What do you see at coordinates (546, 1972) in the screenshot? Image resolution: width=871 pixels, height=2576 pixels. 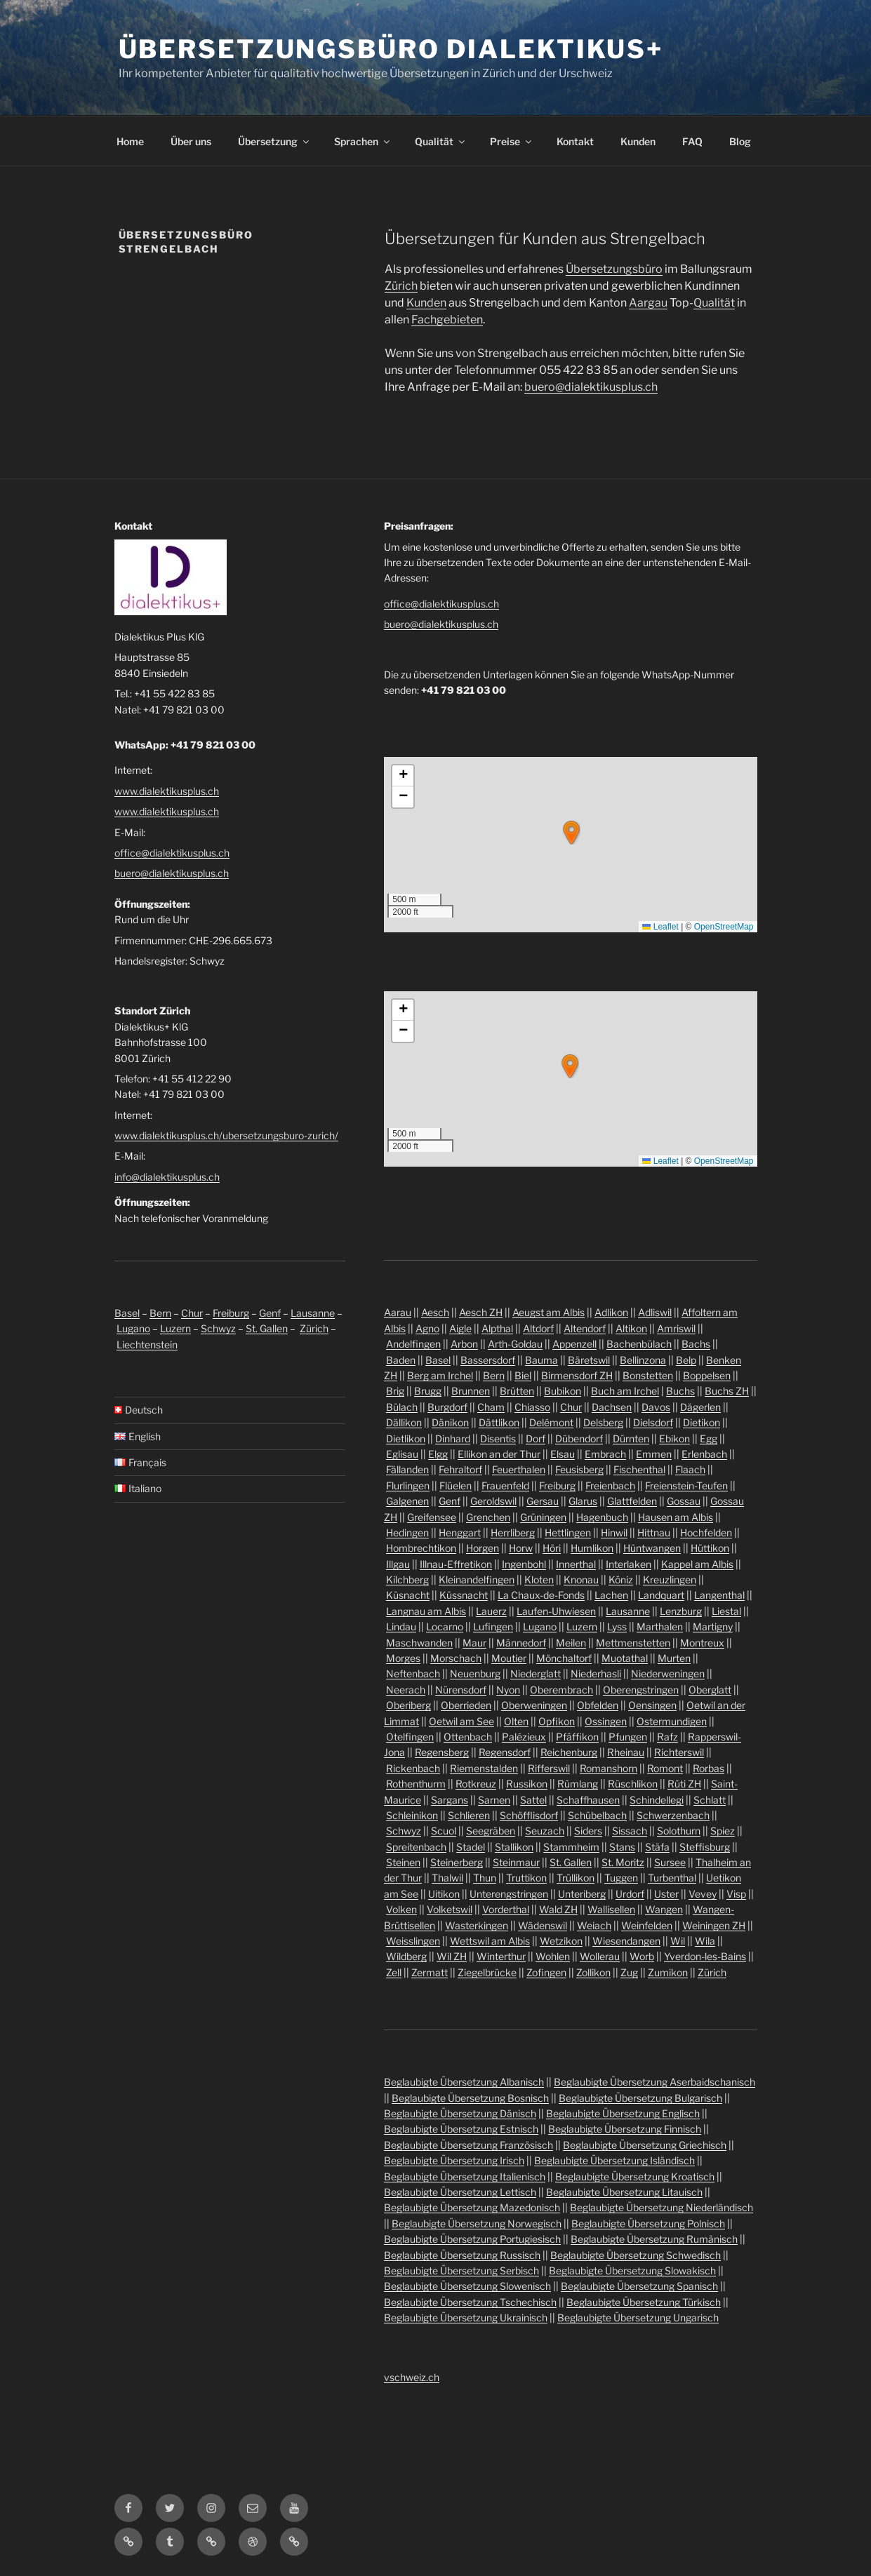 I see `Zofingen` at bounding box center [546, 1972].